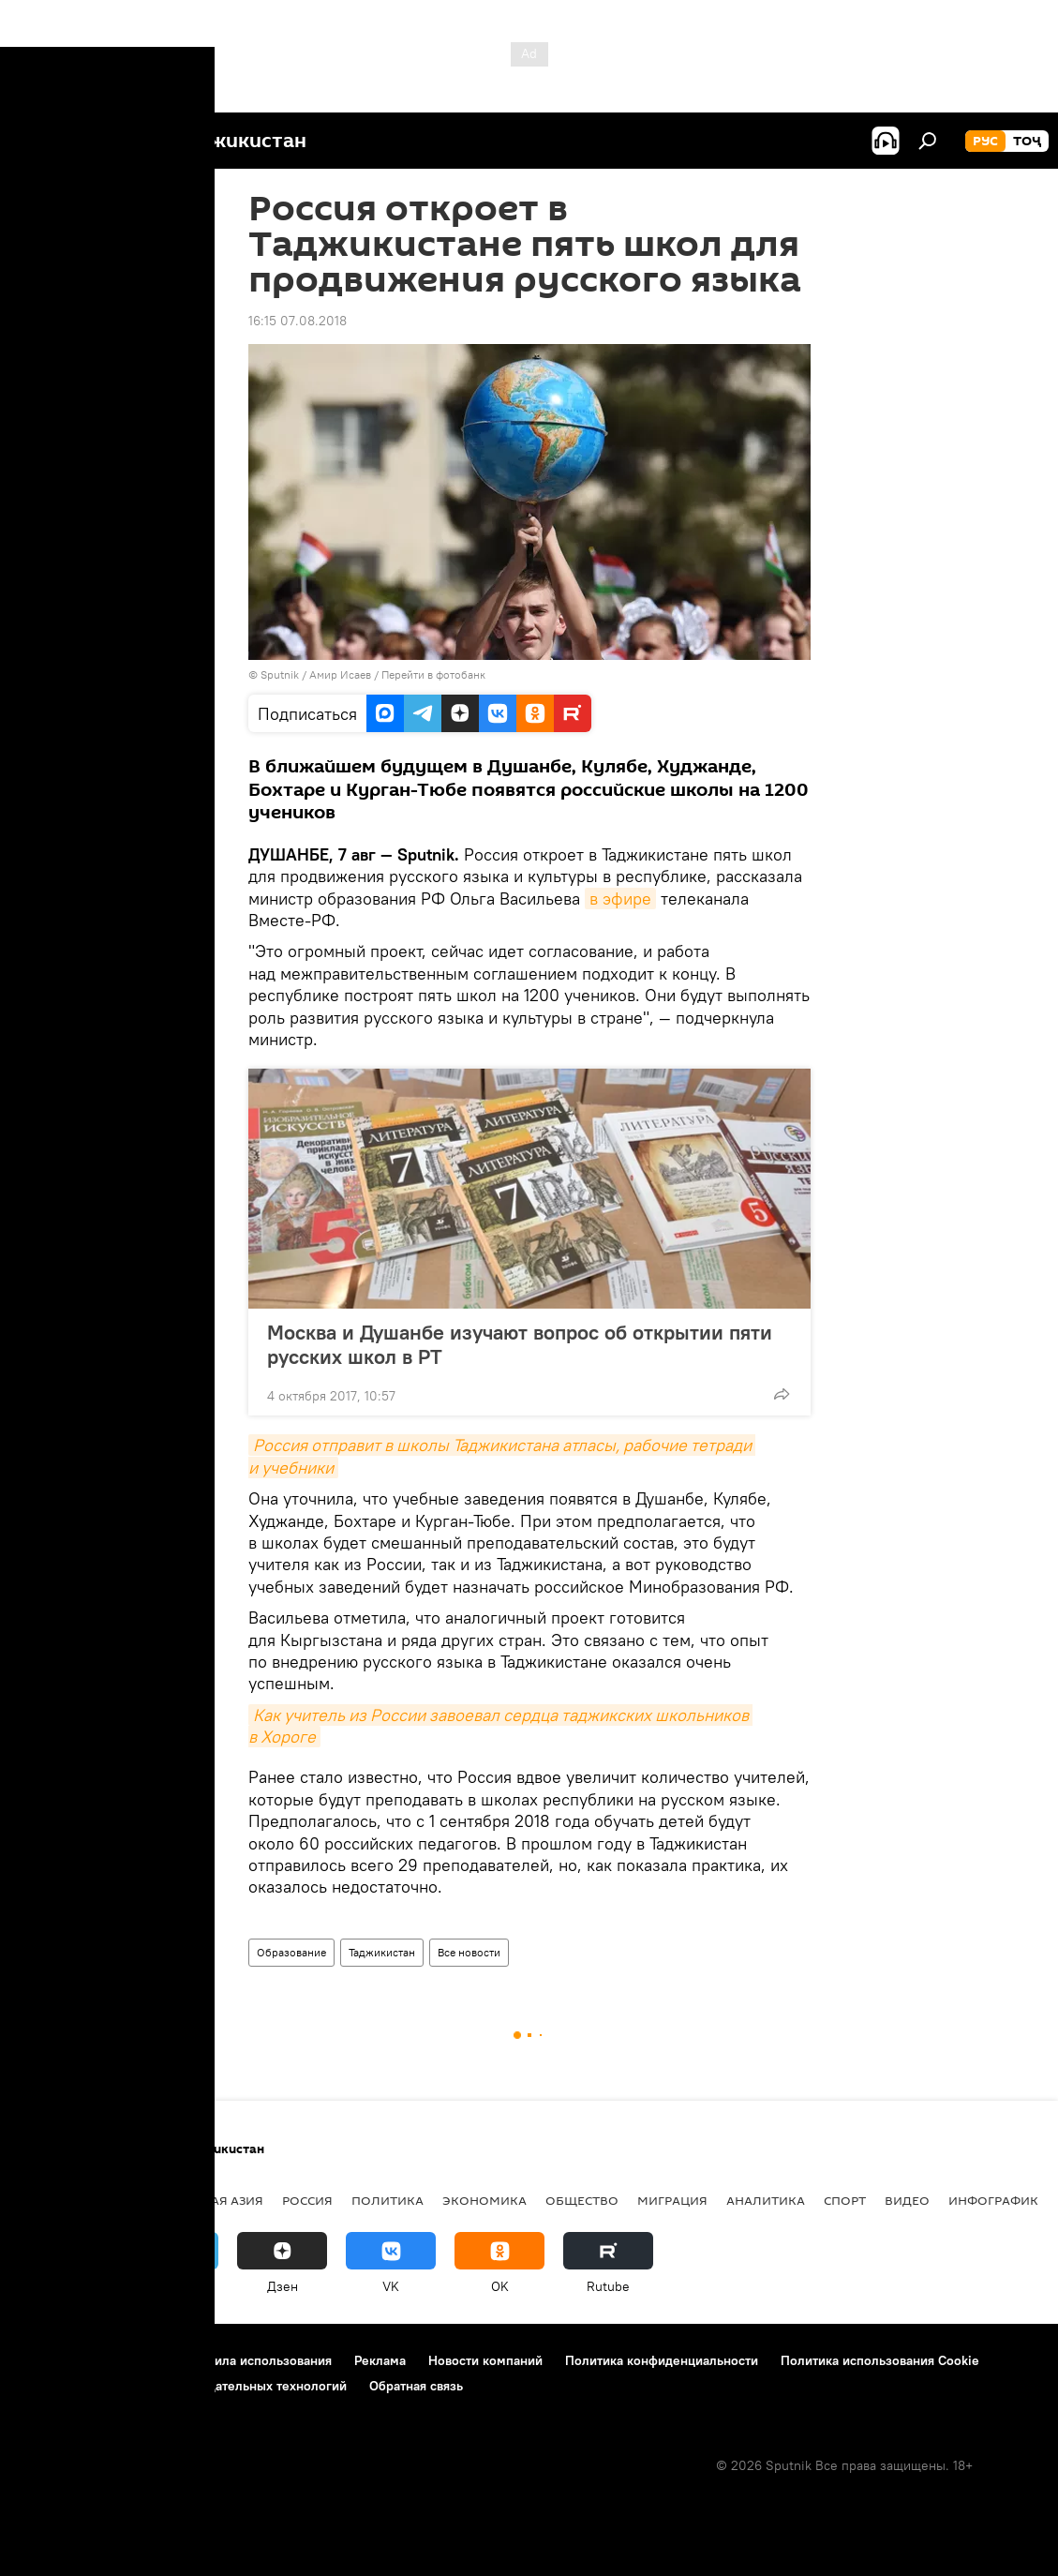 Image resolution: width=1058 pixels, height=2576 pixels. What do you see at coordinates (291, 1952) in the screenshot?
I see `Образование` at bounding box center [291, 1952].